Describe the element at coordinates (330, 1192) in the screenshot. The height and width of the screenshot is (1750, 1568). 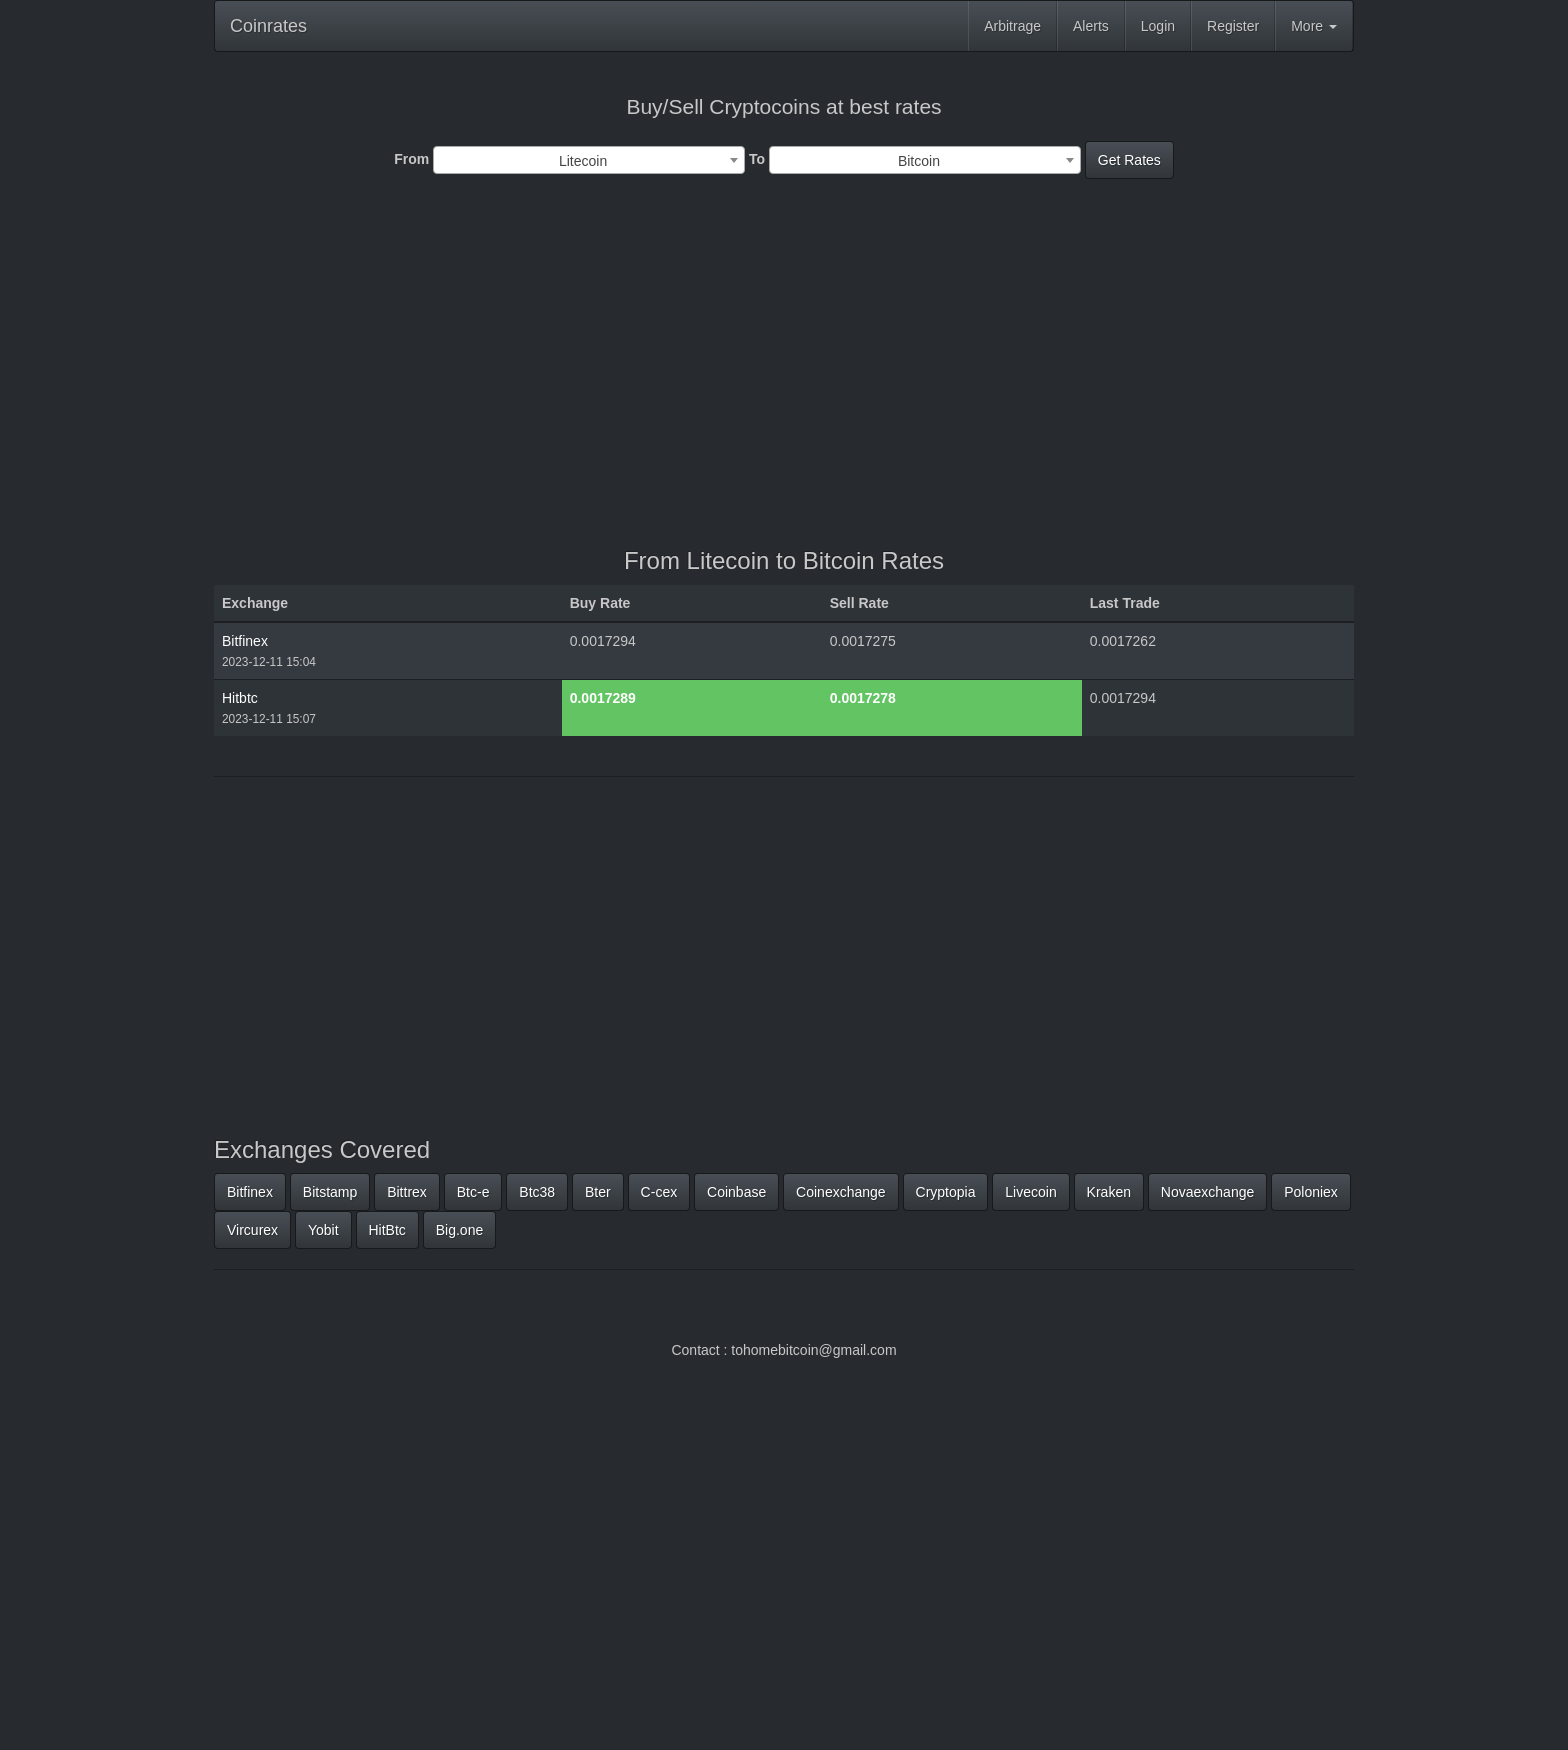
I see `Bitstamp` at that location.